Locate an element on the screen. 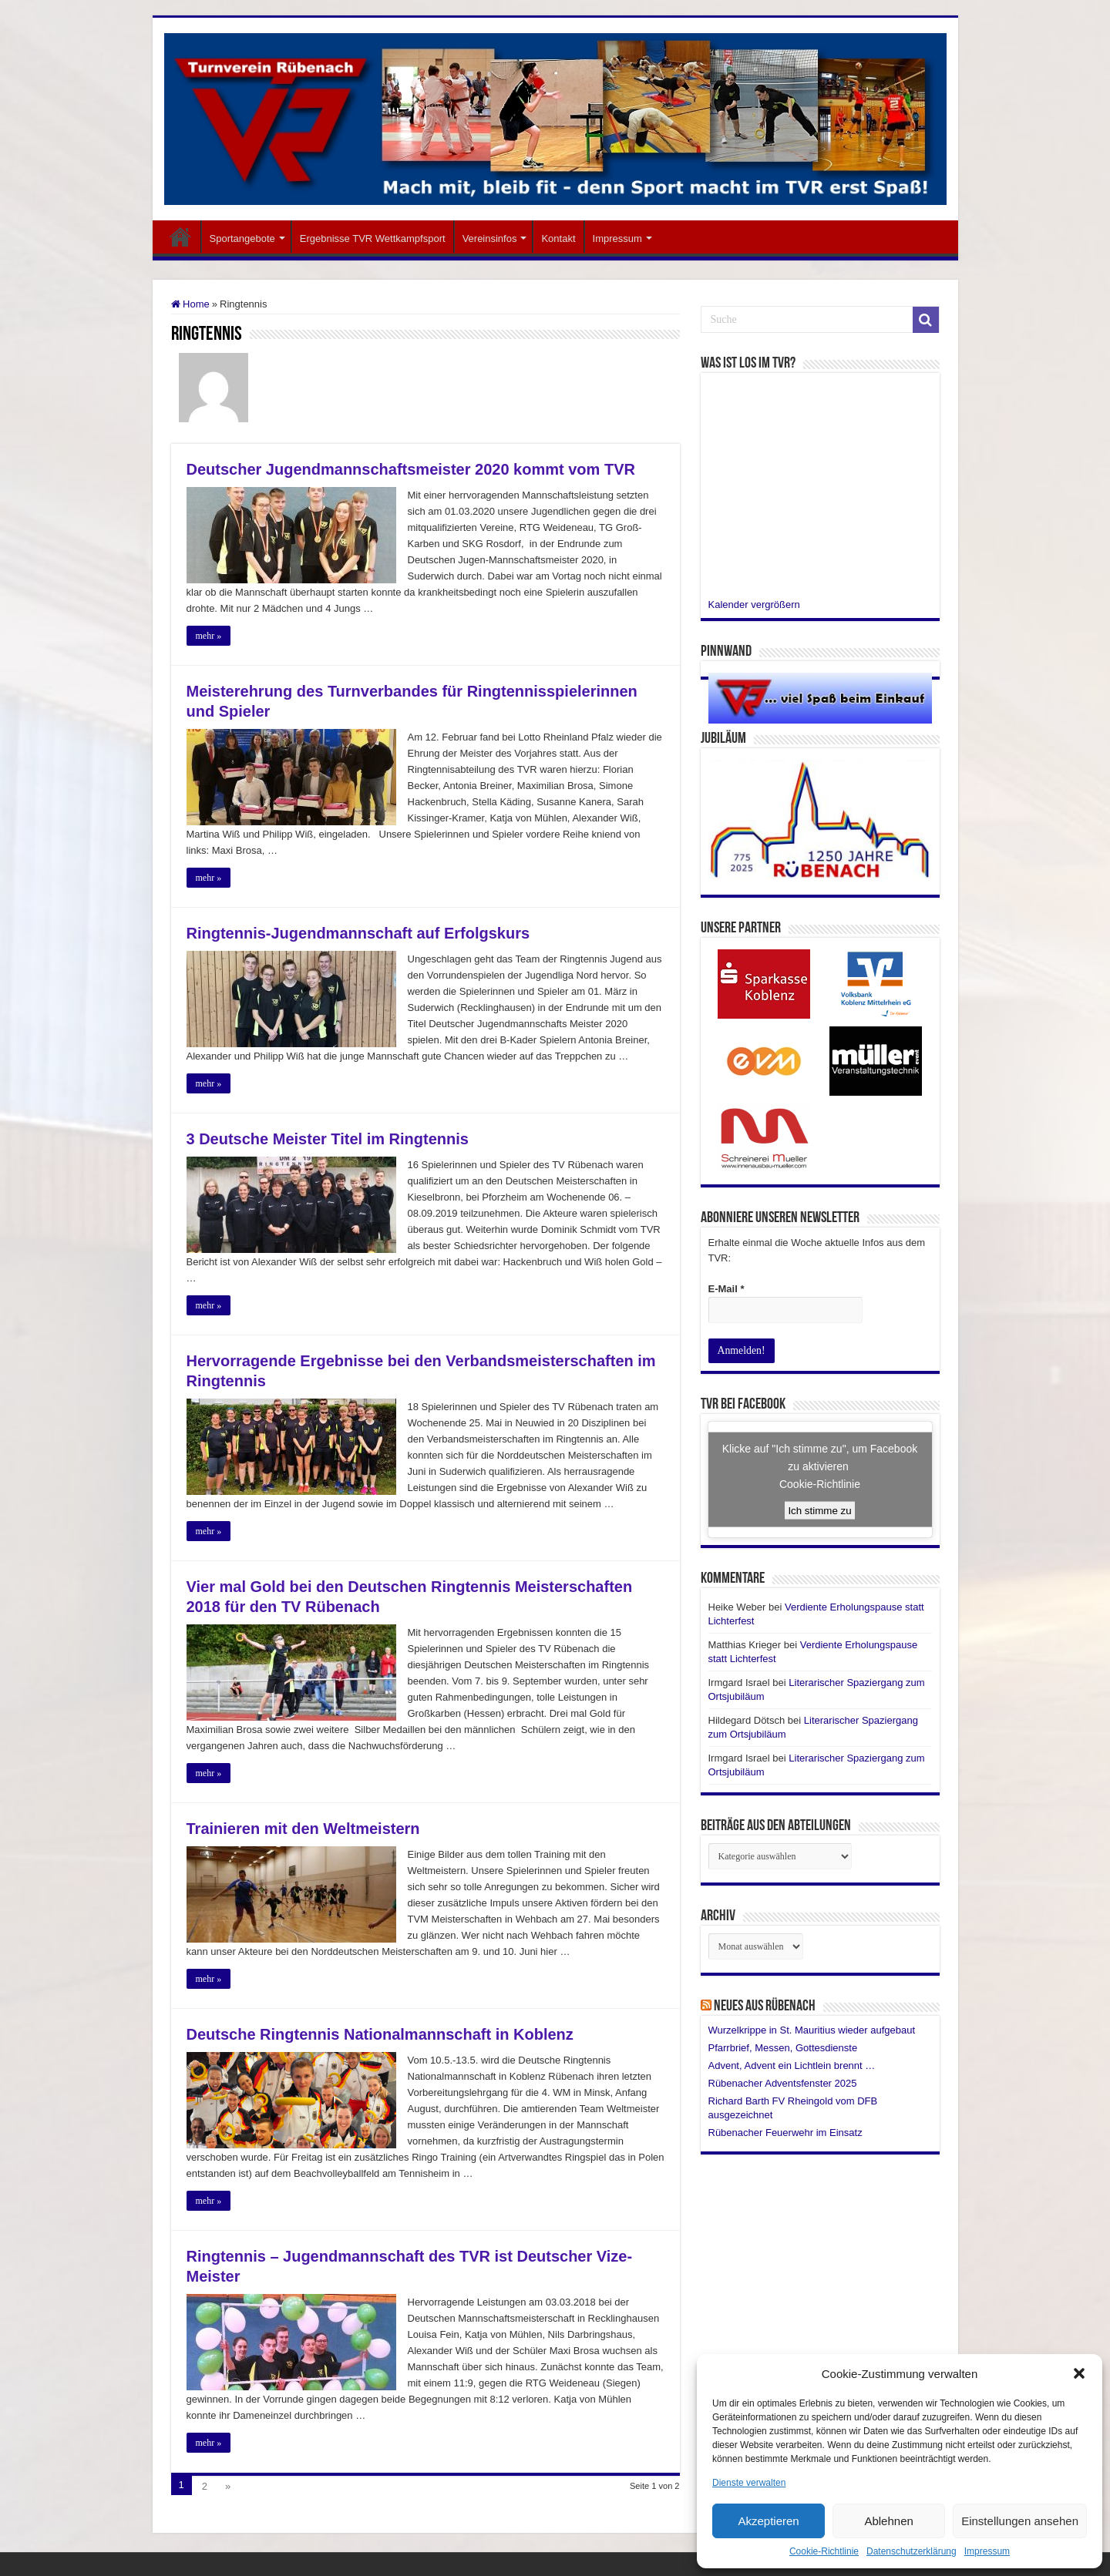  Rübenacher Adventsfenster 2025 is located at coordinates (782, 2082).